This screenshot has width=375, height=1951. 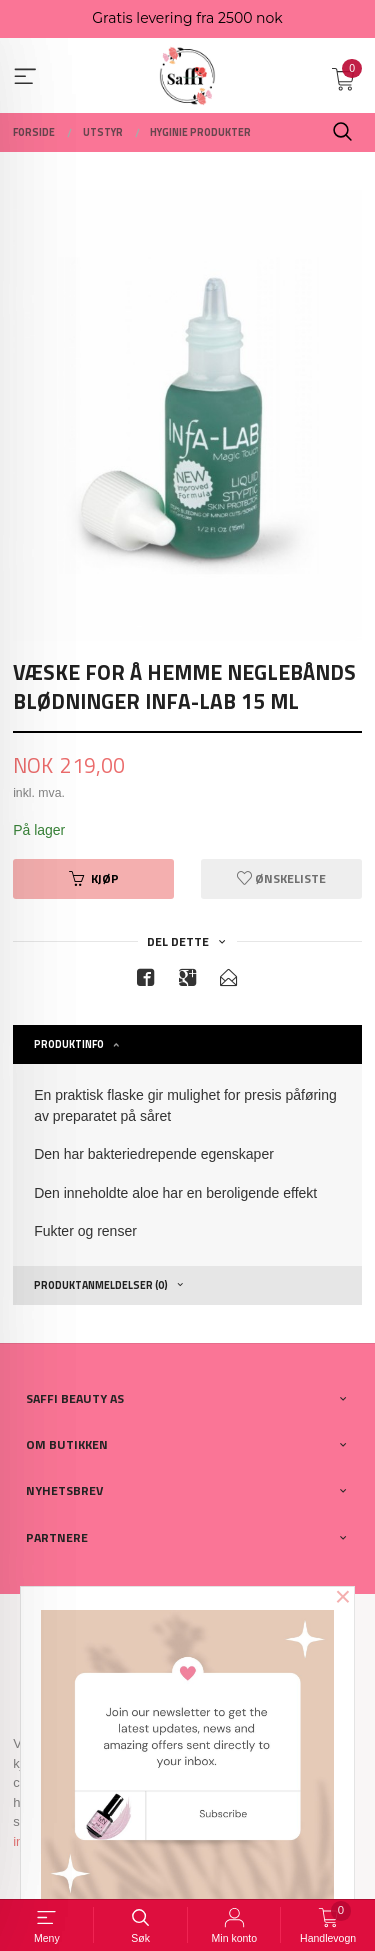 I want to click on Ønskeliste, so click(x=281, y=878).